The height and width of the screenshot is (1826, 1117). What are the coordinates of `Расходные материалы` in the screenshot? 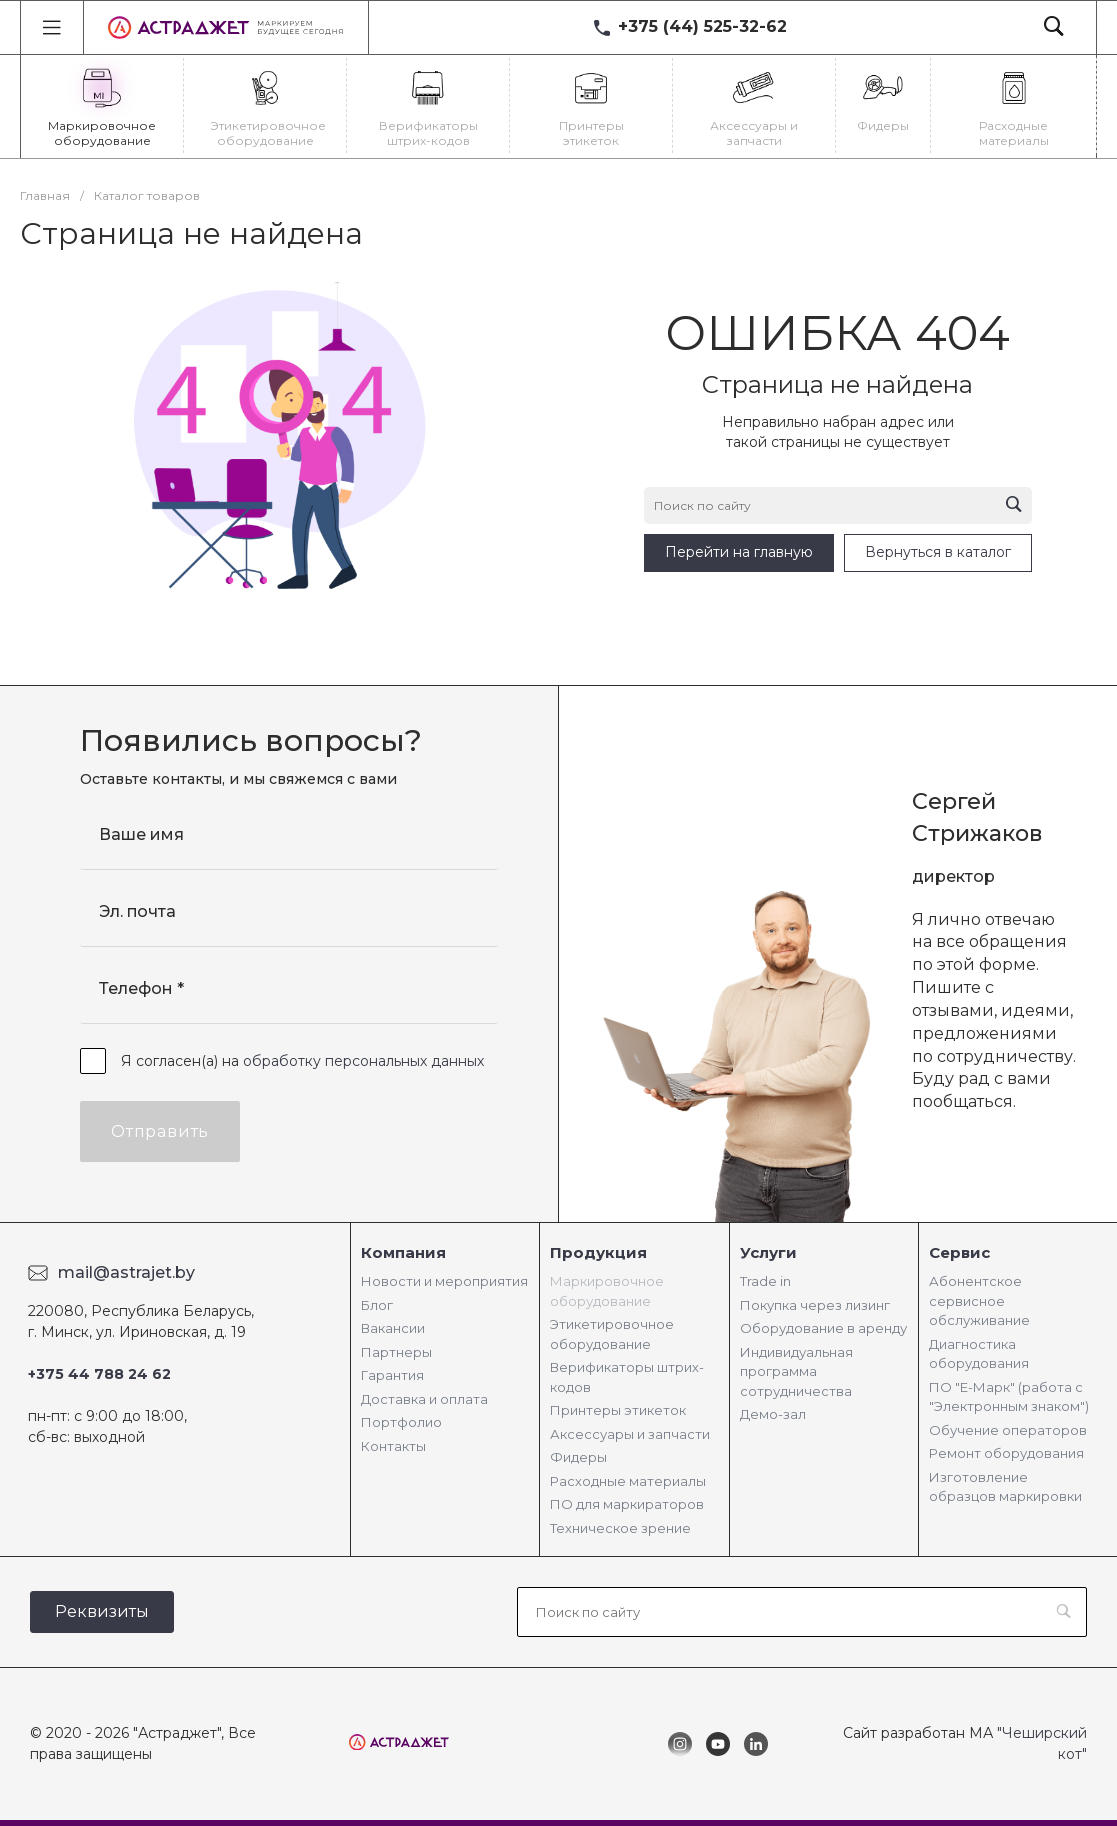 It's located at (628, 1481).